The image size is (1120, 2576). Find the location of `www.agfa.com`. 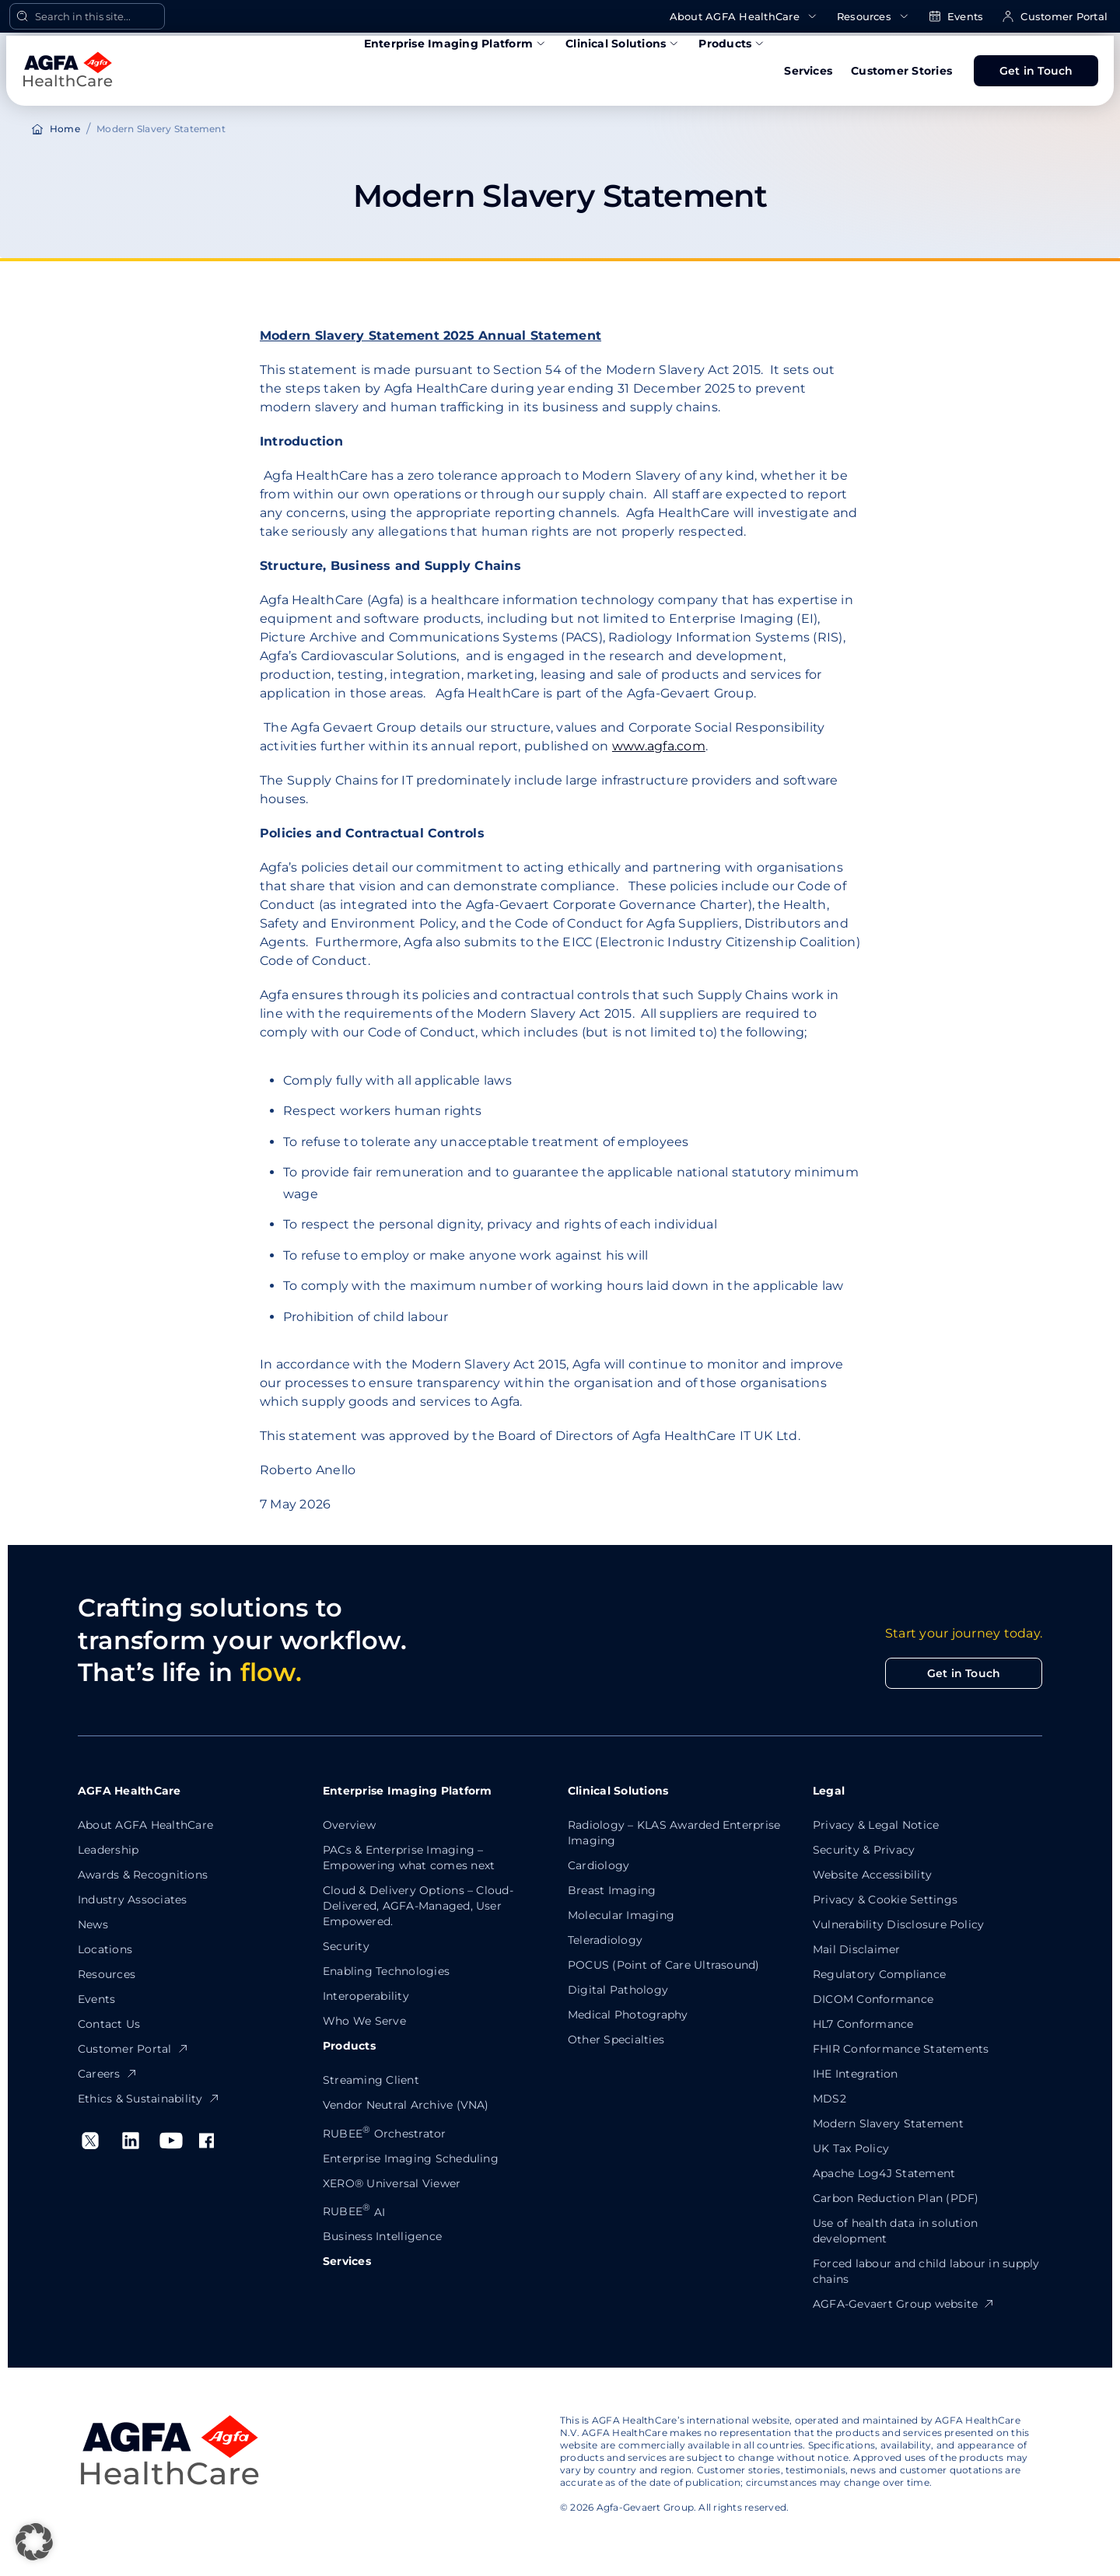

www.agfa.com is located at coordinates (658, 746).